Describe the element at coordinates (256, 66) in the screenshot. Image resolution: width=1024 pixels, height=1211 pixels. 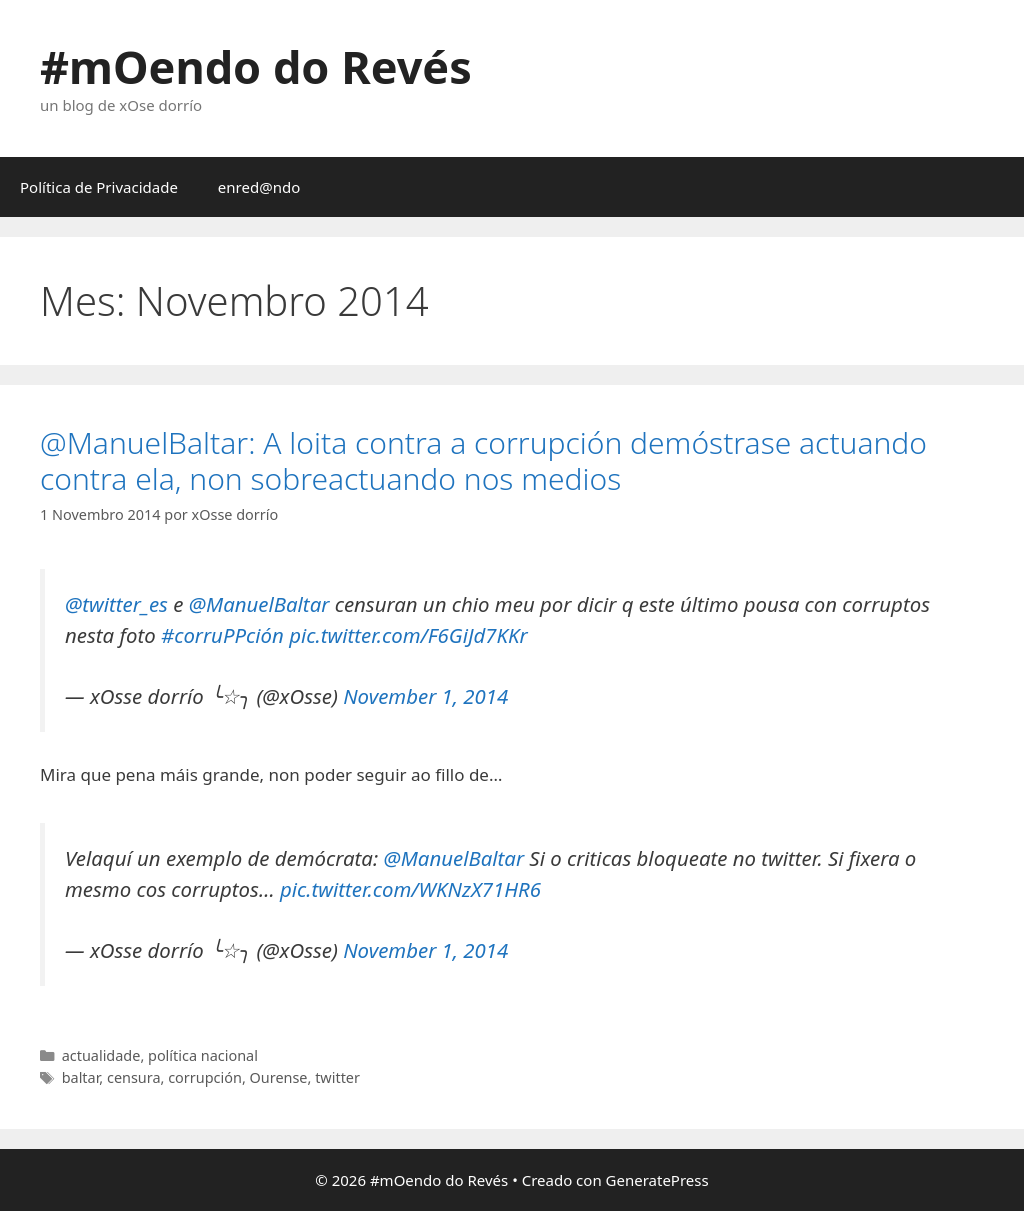
I see `#mOendo do Revés` at that location.